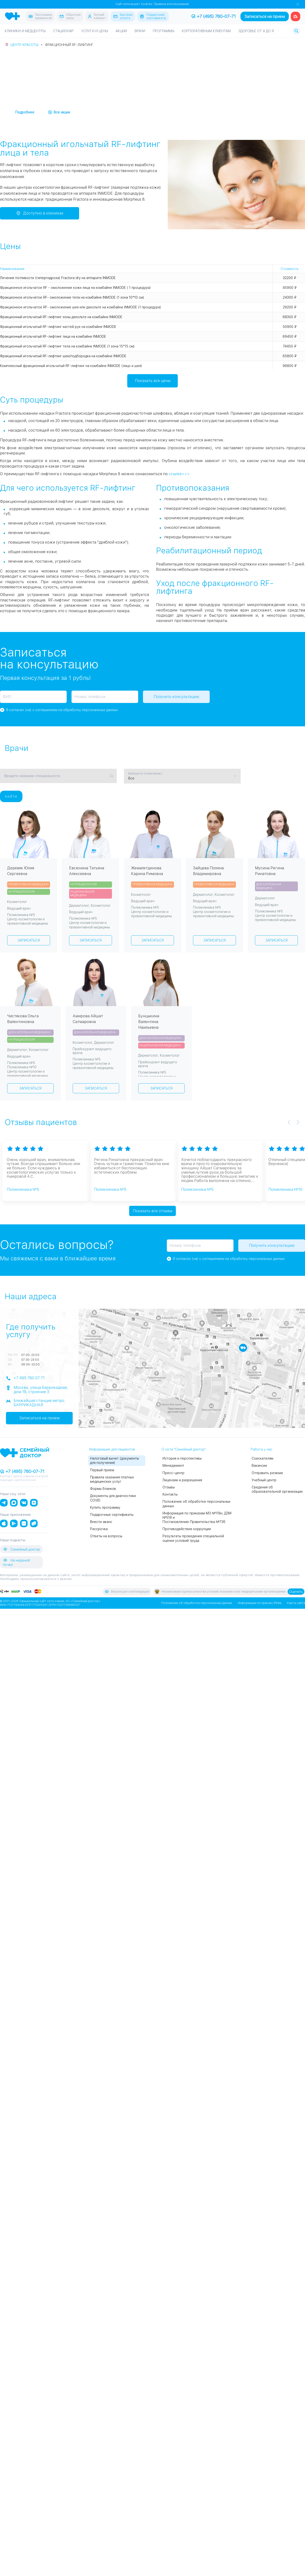 This screenshot has height=2576, width=305. I want to click on Формы бланков, so click(103, 1488).